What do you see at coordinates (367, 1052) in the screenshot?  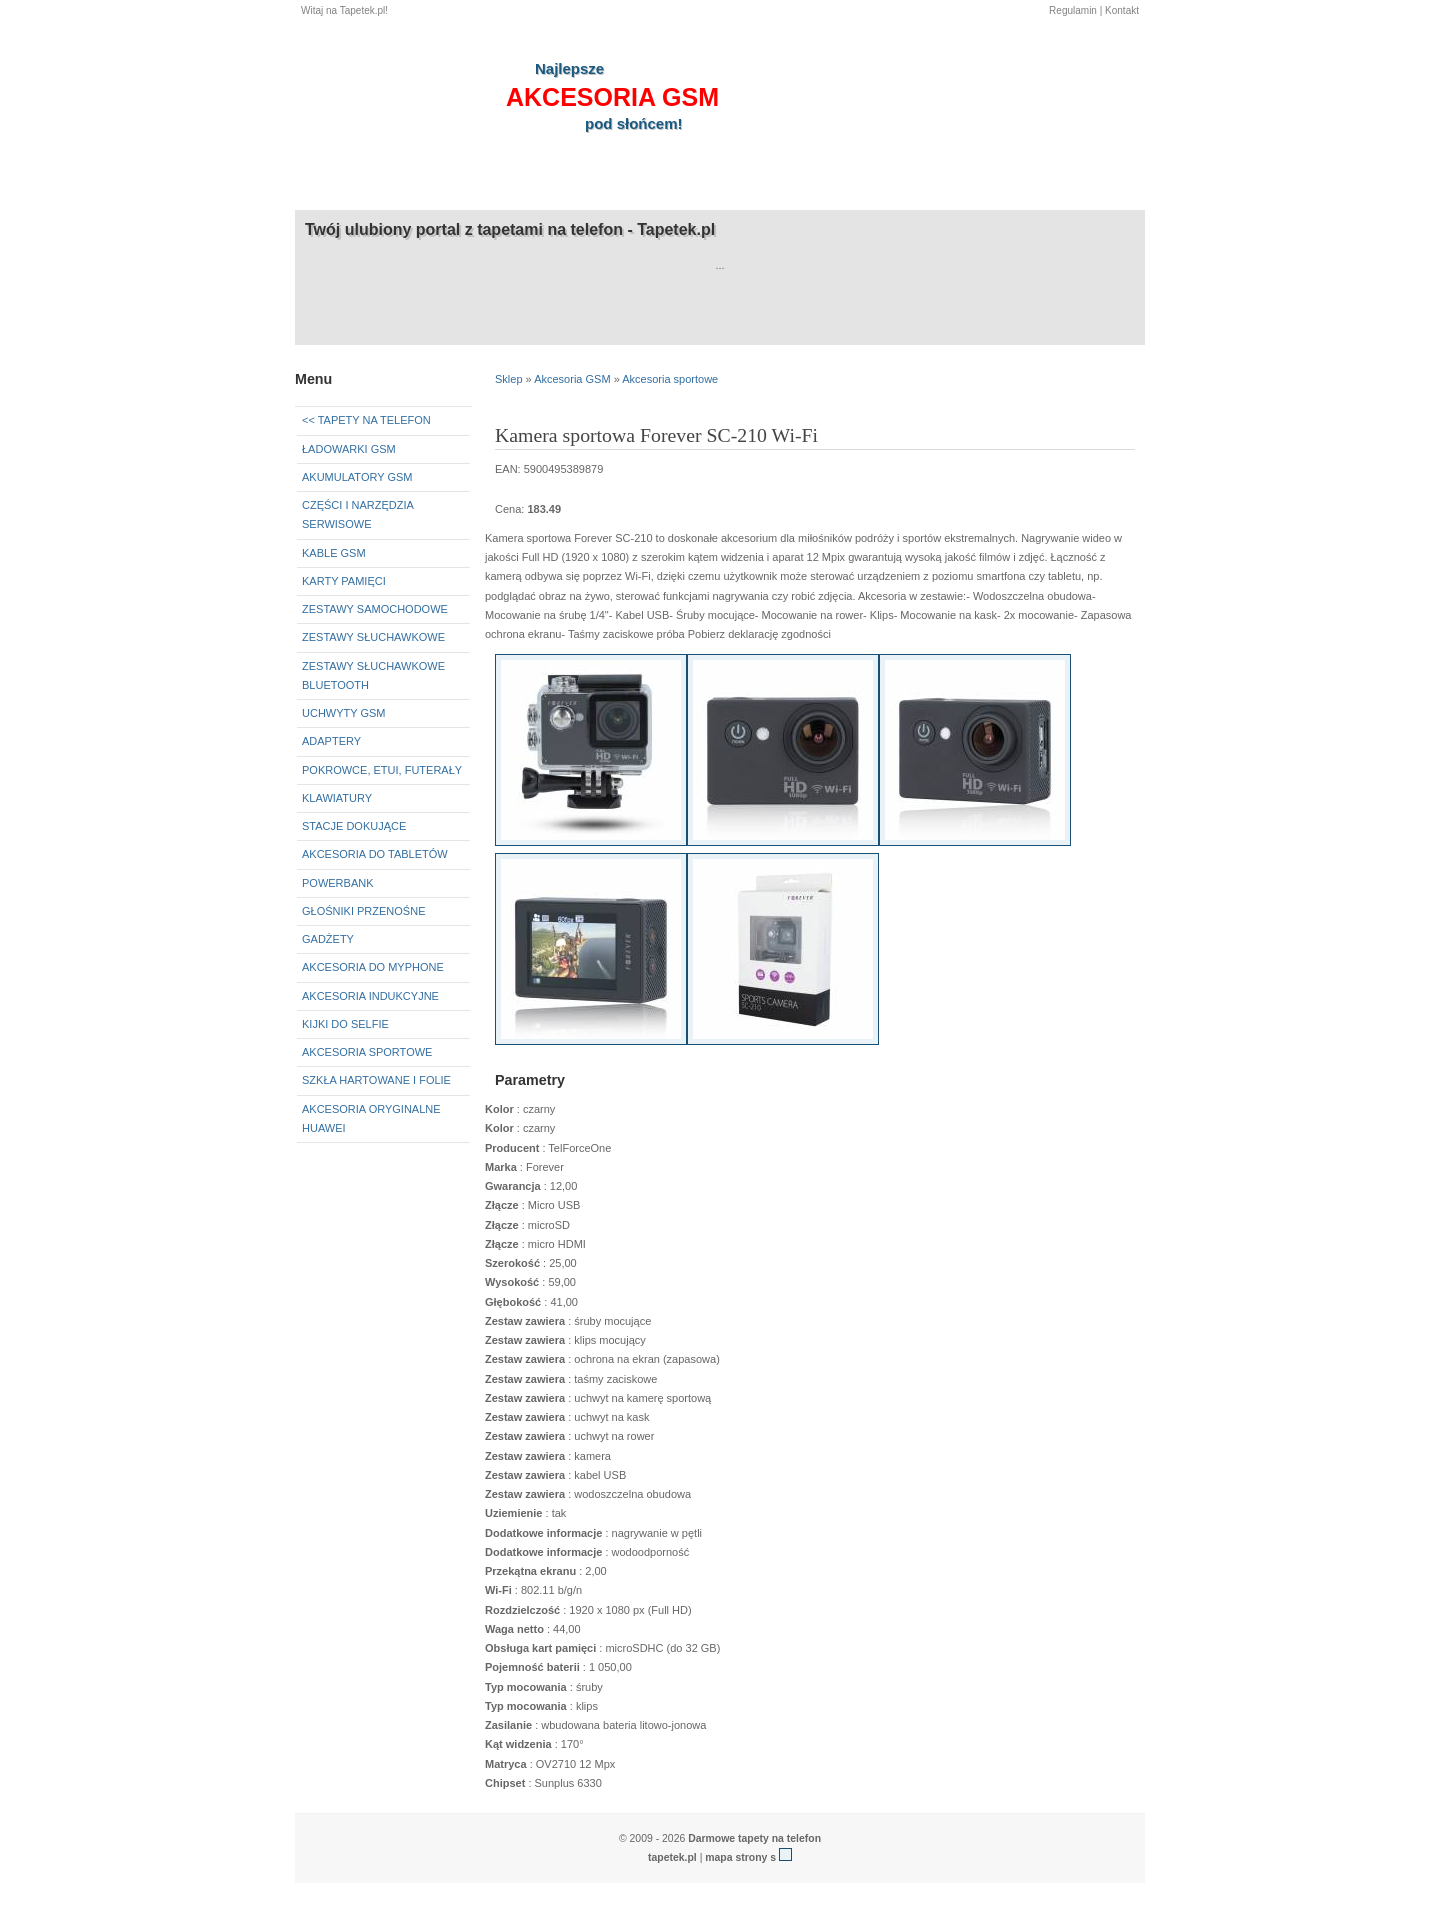 I see `Akcesoria sportowe` at bounding box center [367, 1052].